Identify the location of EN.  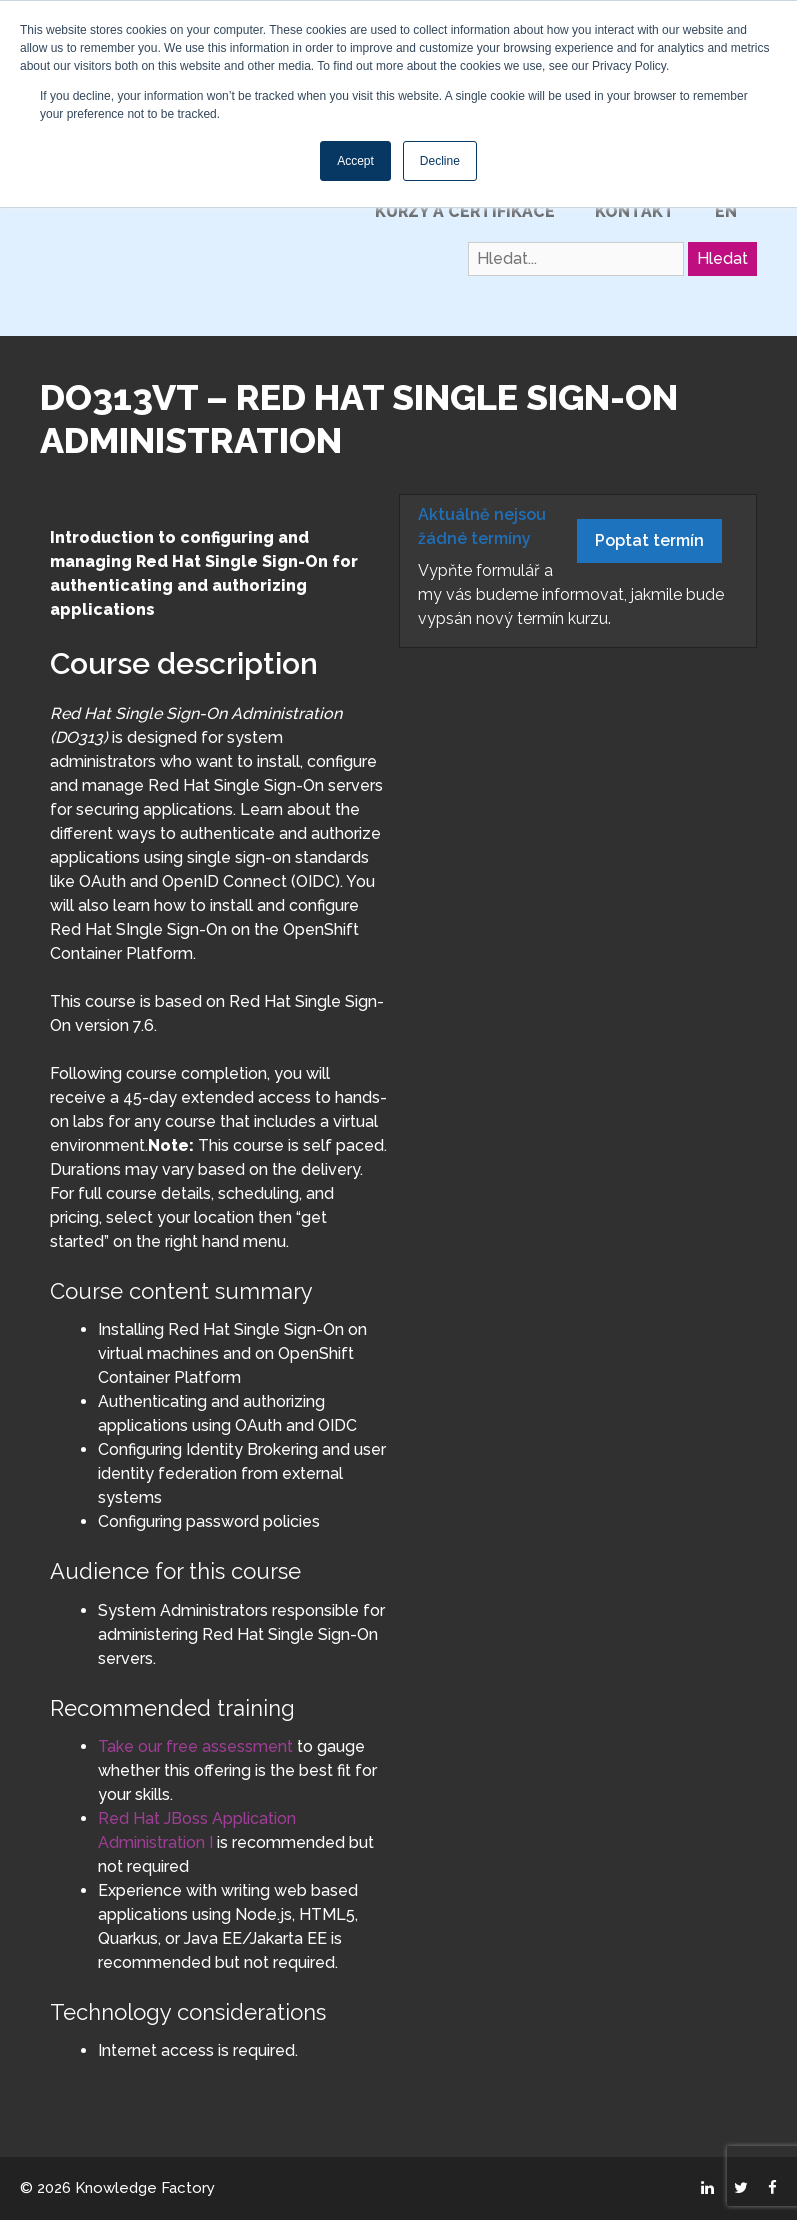
(726, 211).